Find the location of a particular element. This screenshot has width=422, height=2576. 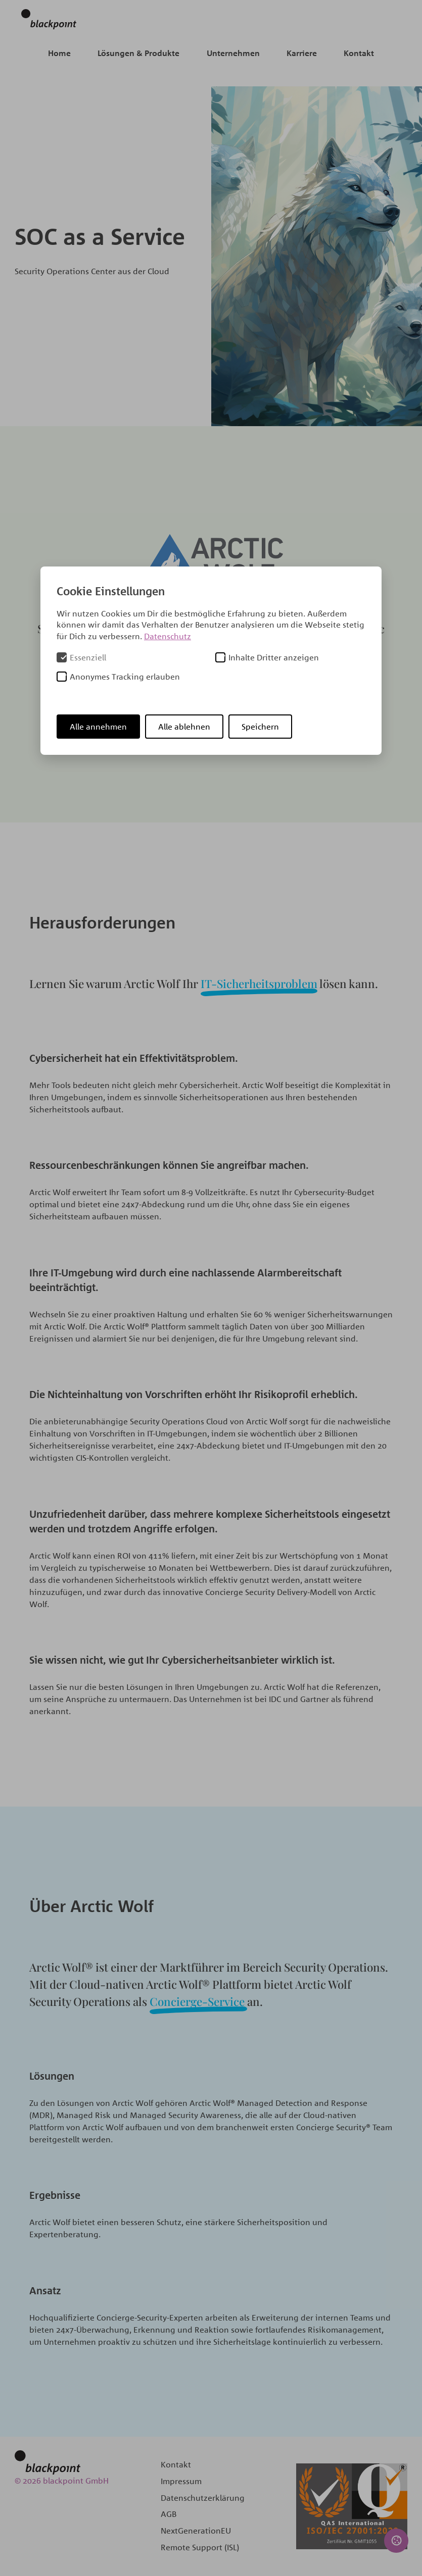

Datenschutz is located at coordinates (167, 636).